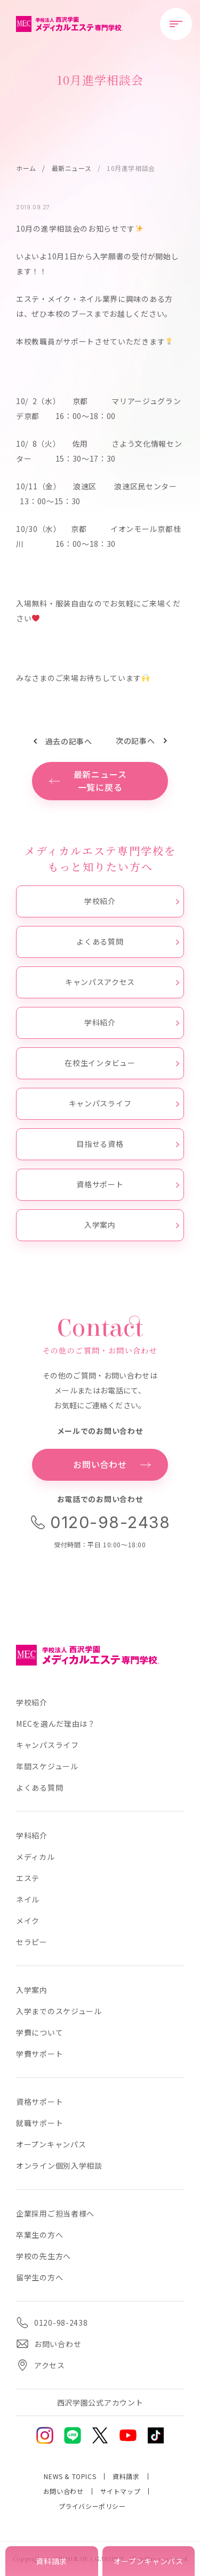  What do you see at coordinates (31, 1942) in the screenshot?
I see `セラピー` at bounding box center [31, 1942].